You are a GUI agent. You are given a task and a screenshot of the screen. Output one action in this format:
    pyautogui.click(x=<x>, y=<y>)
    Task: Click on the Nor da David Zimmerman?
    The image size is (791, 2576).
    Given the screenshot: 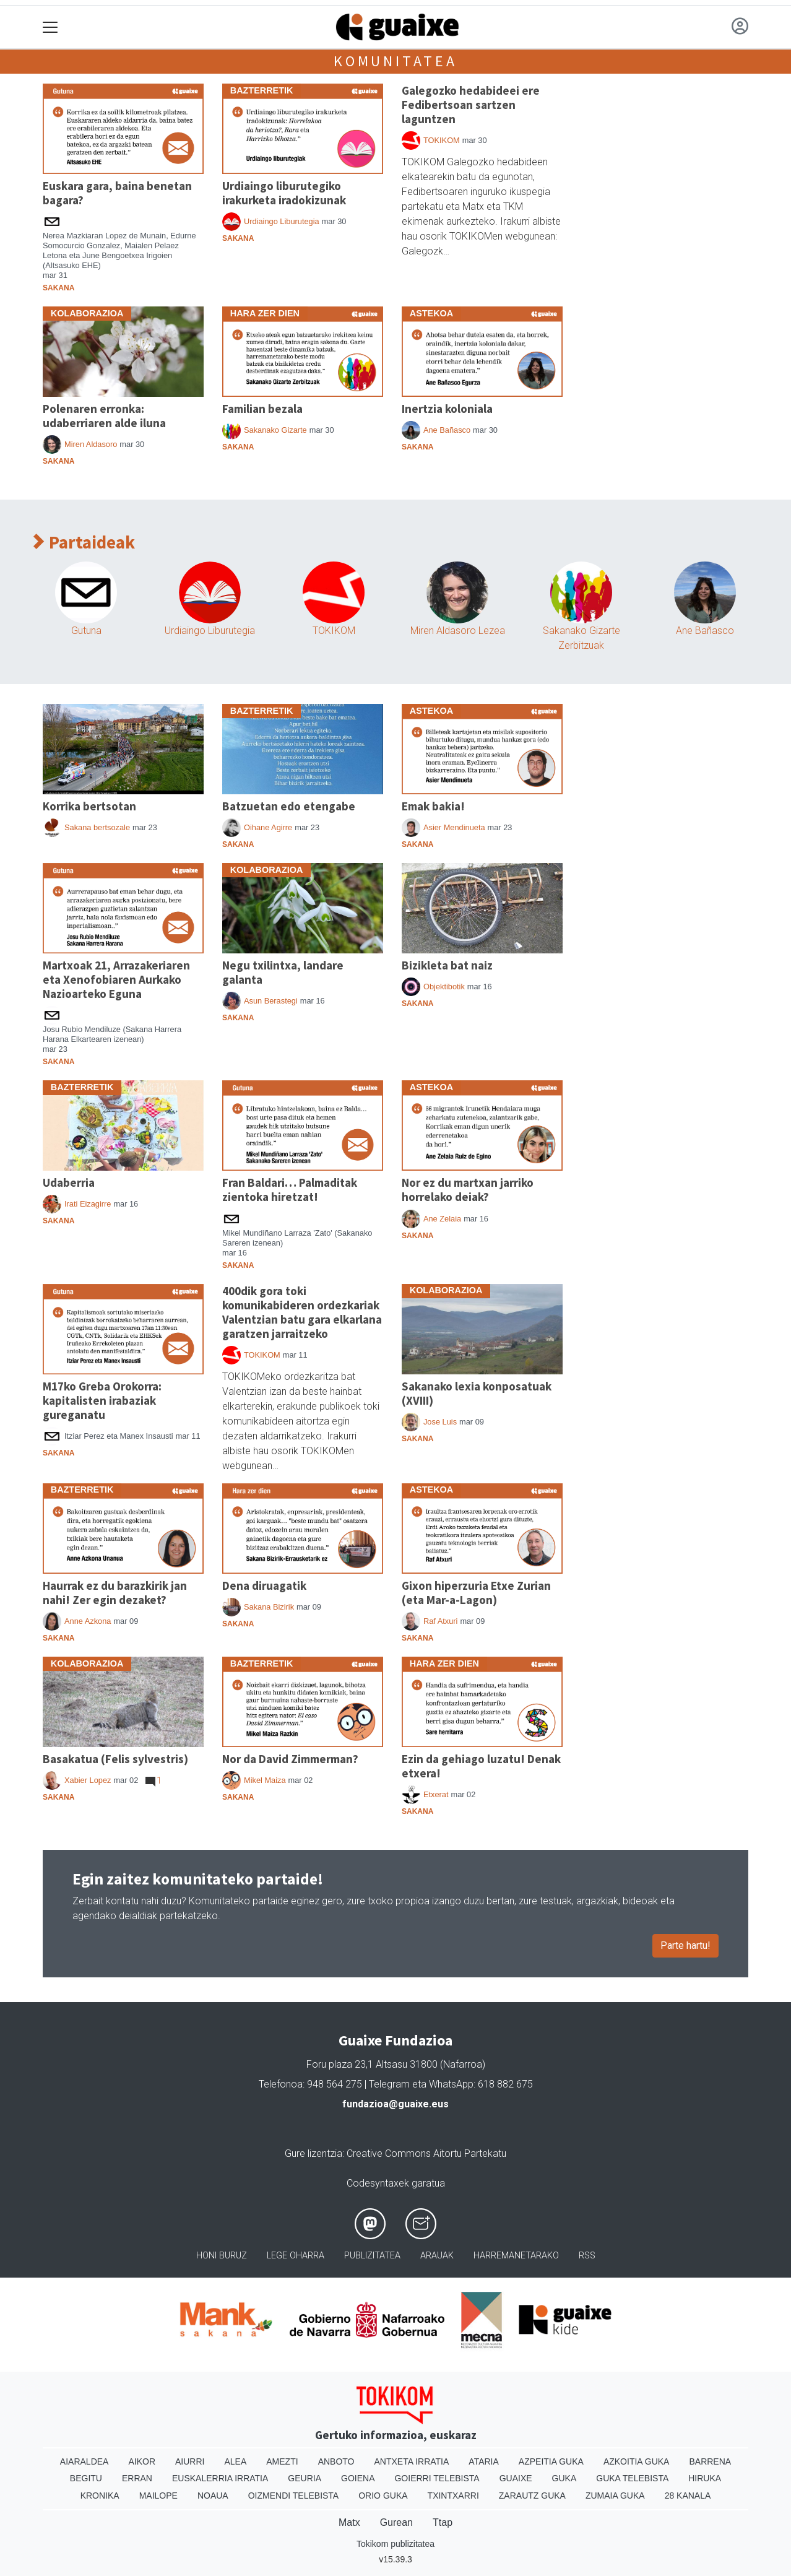 What is the action you would take?
    pyautogui.click(x=290, y=1758)
    